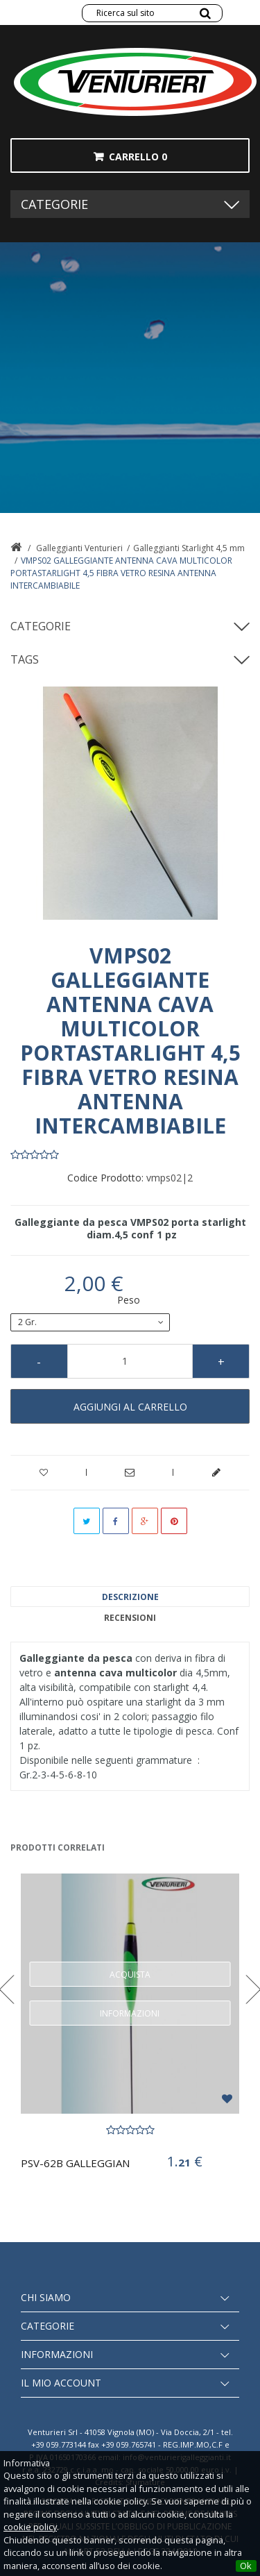 The image size is (260, 2576). I want to click on Il mio account, so click(61, 2382).